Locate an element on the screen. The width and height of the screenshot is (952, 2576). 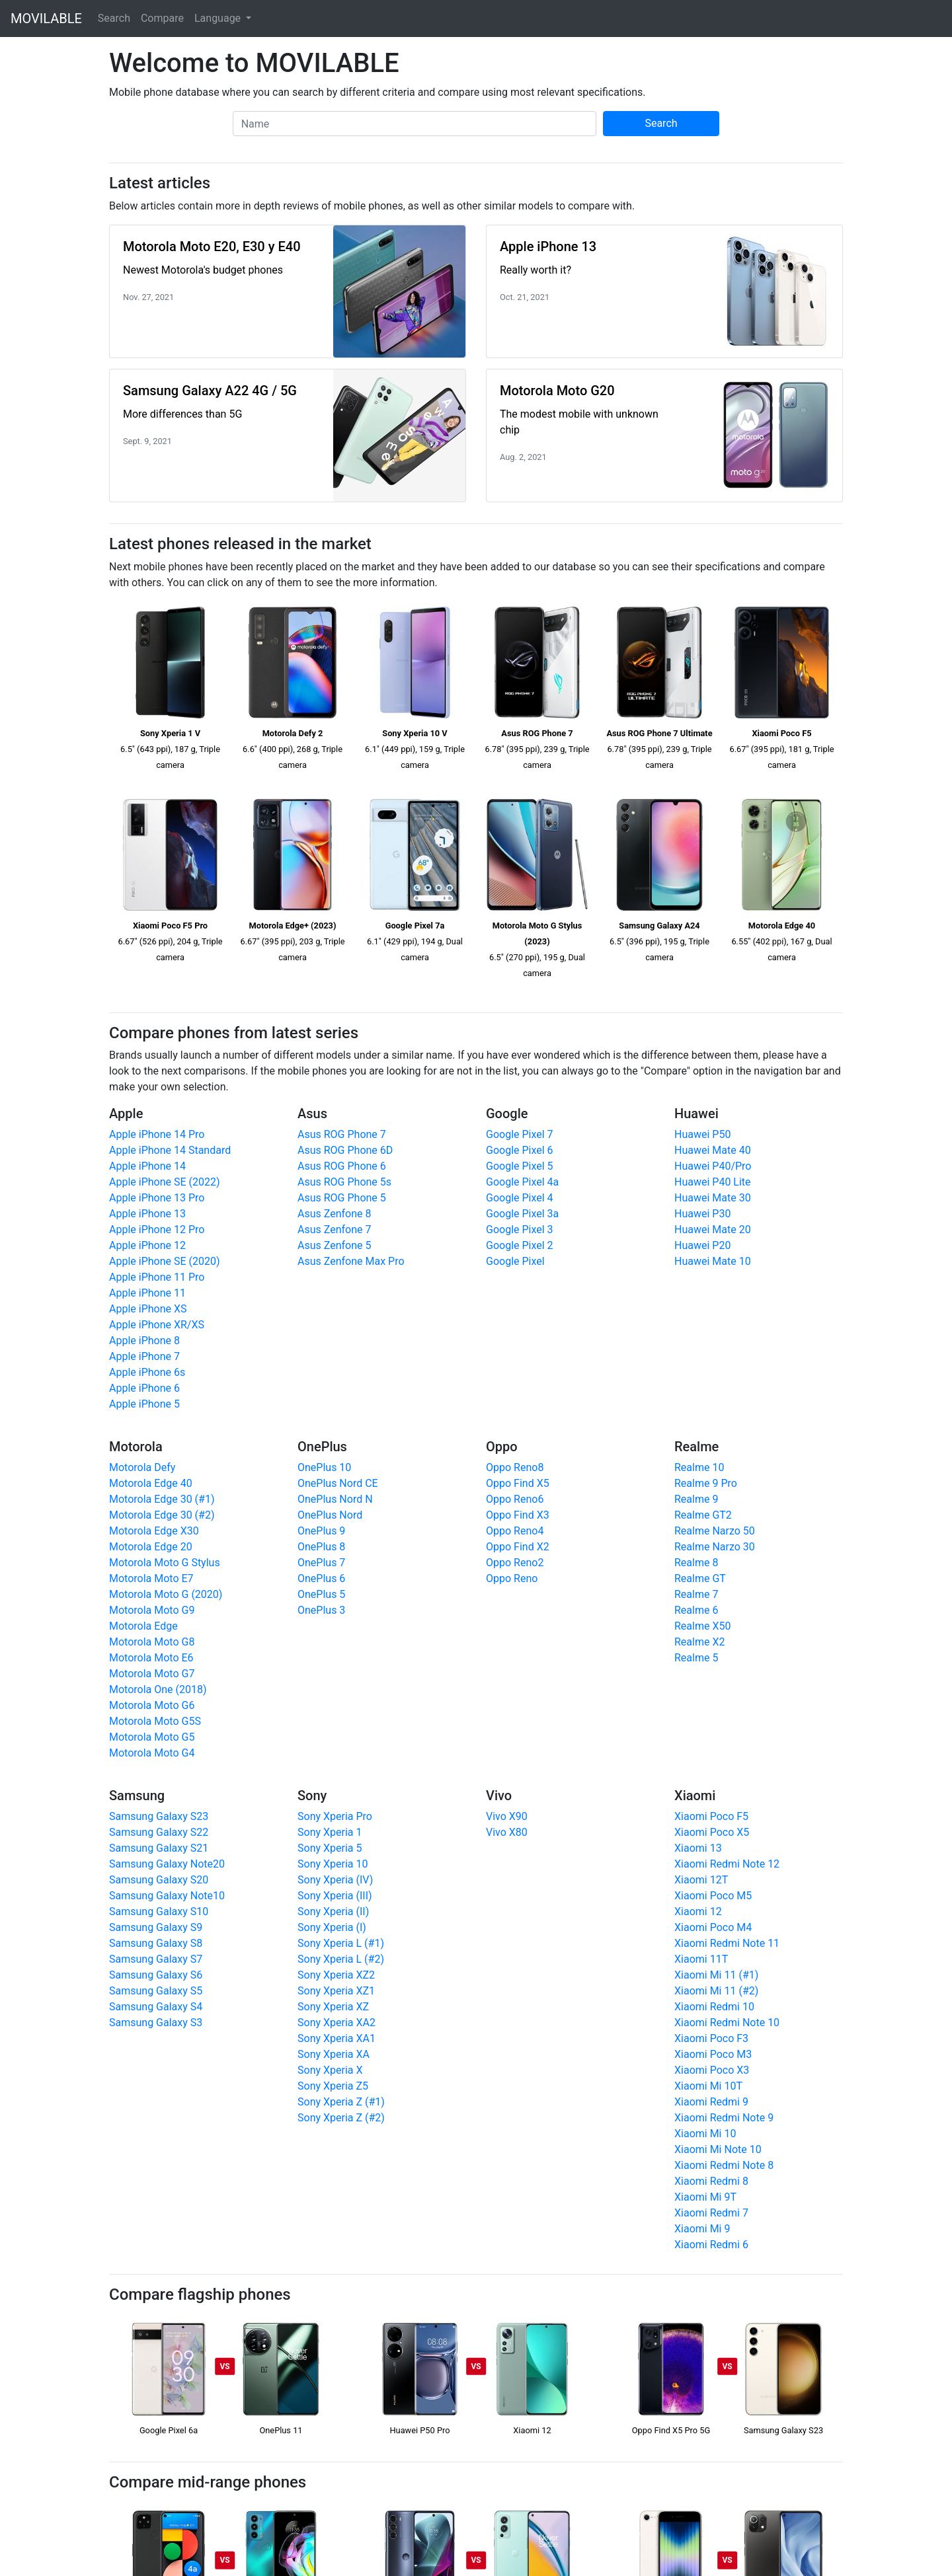
Xiaomi is located at coordinates (694, 1795).